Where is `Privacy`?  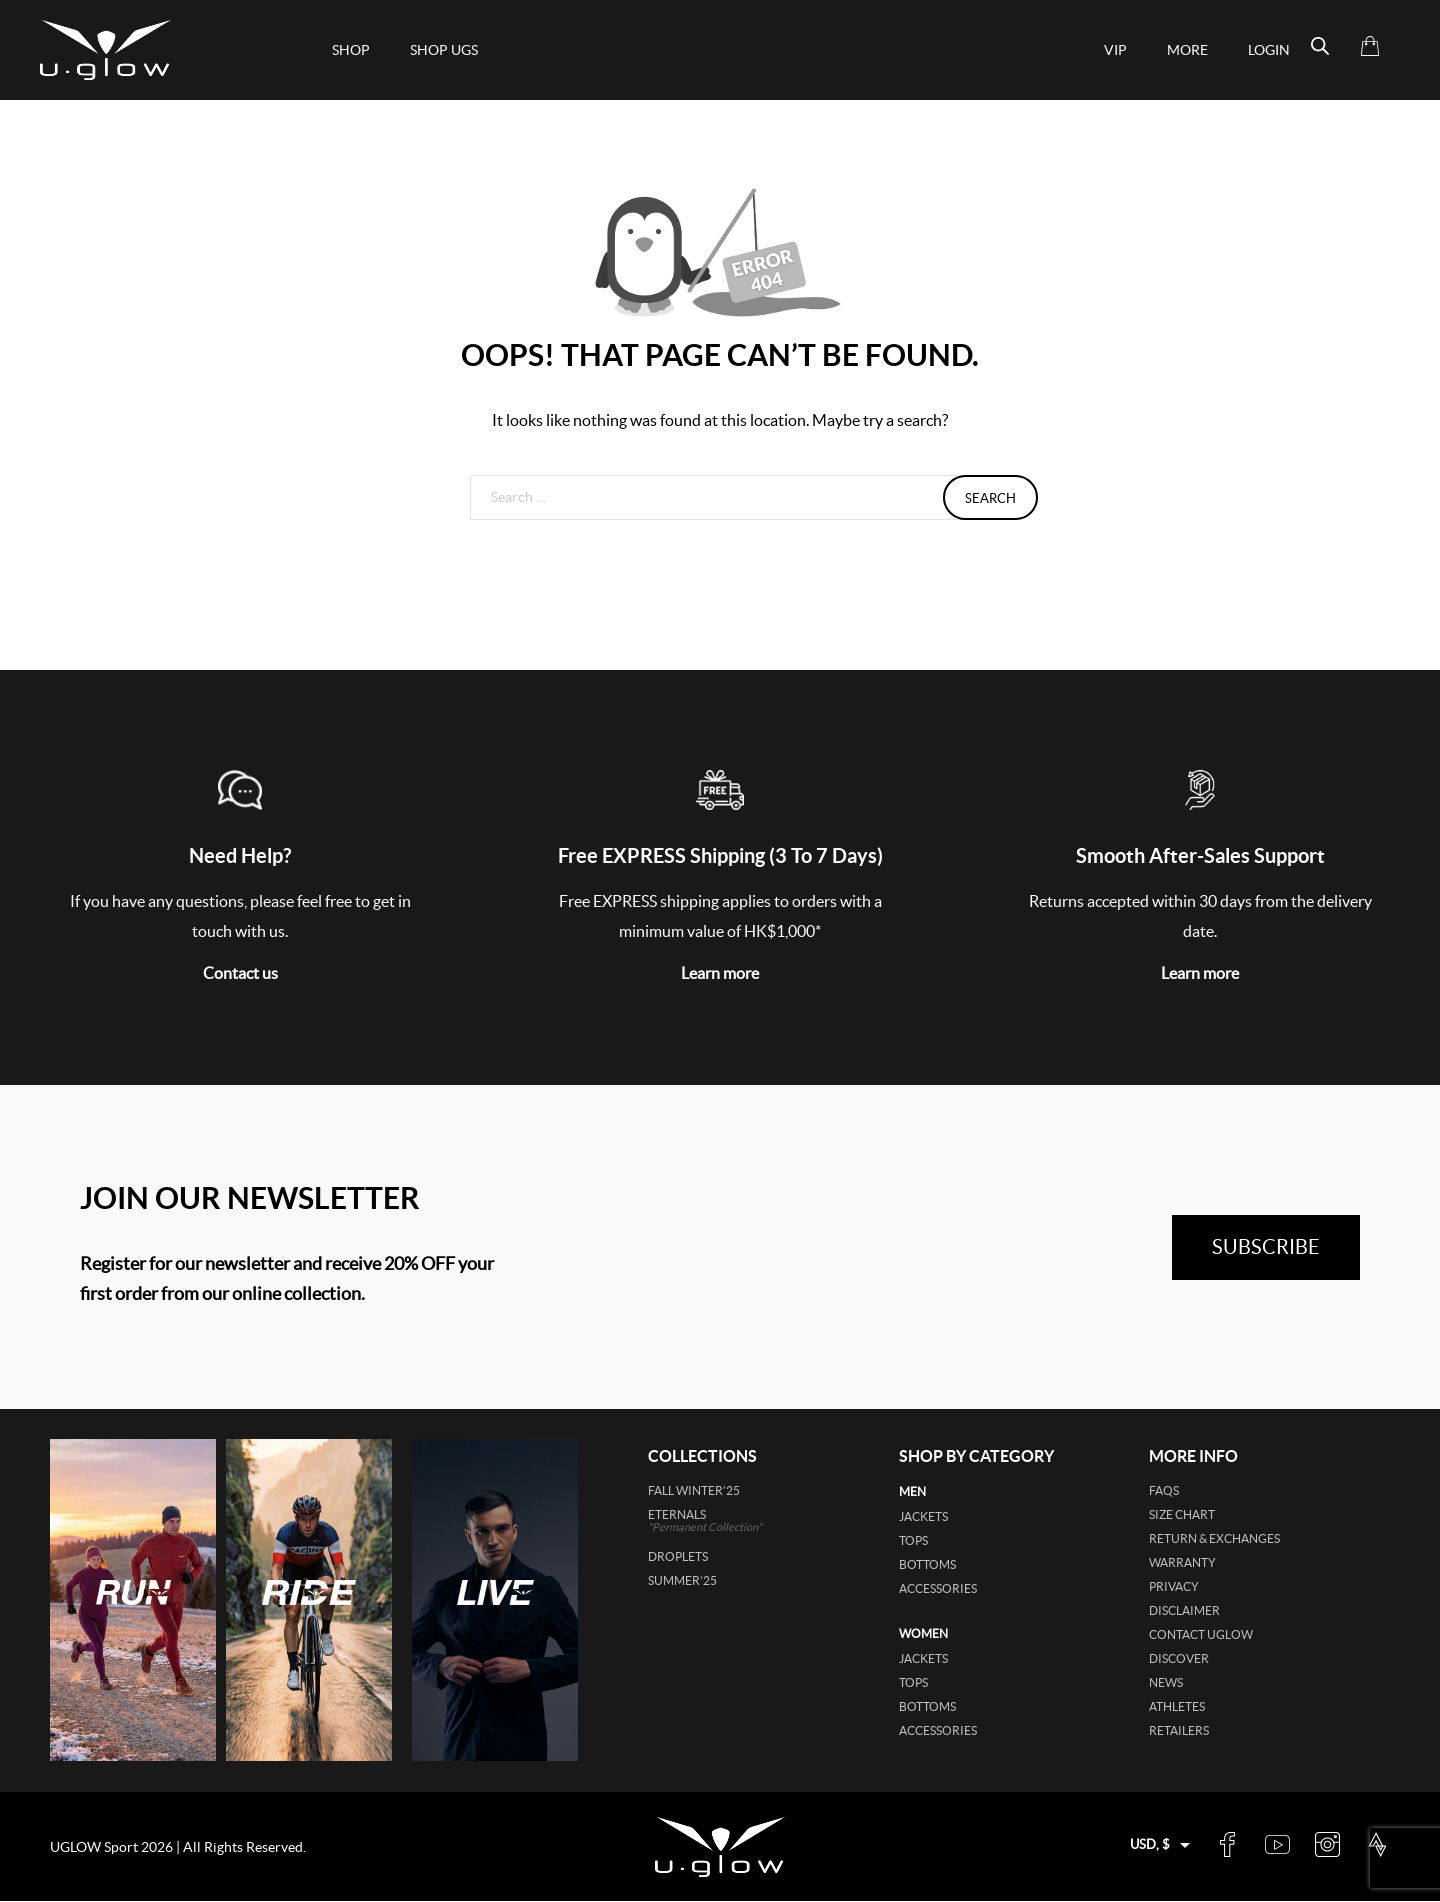 Privacy is located at coordinates (1174, 1586).